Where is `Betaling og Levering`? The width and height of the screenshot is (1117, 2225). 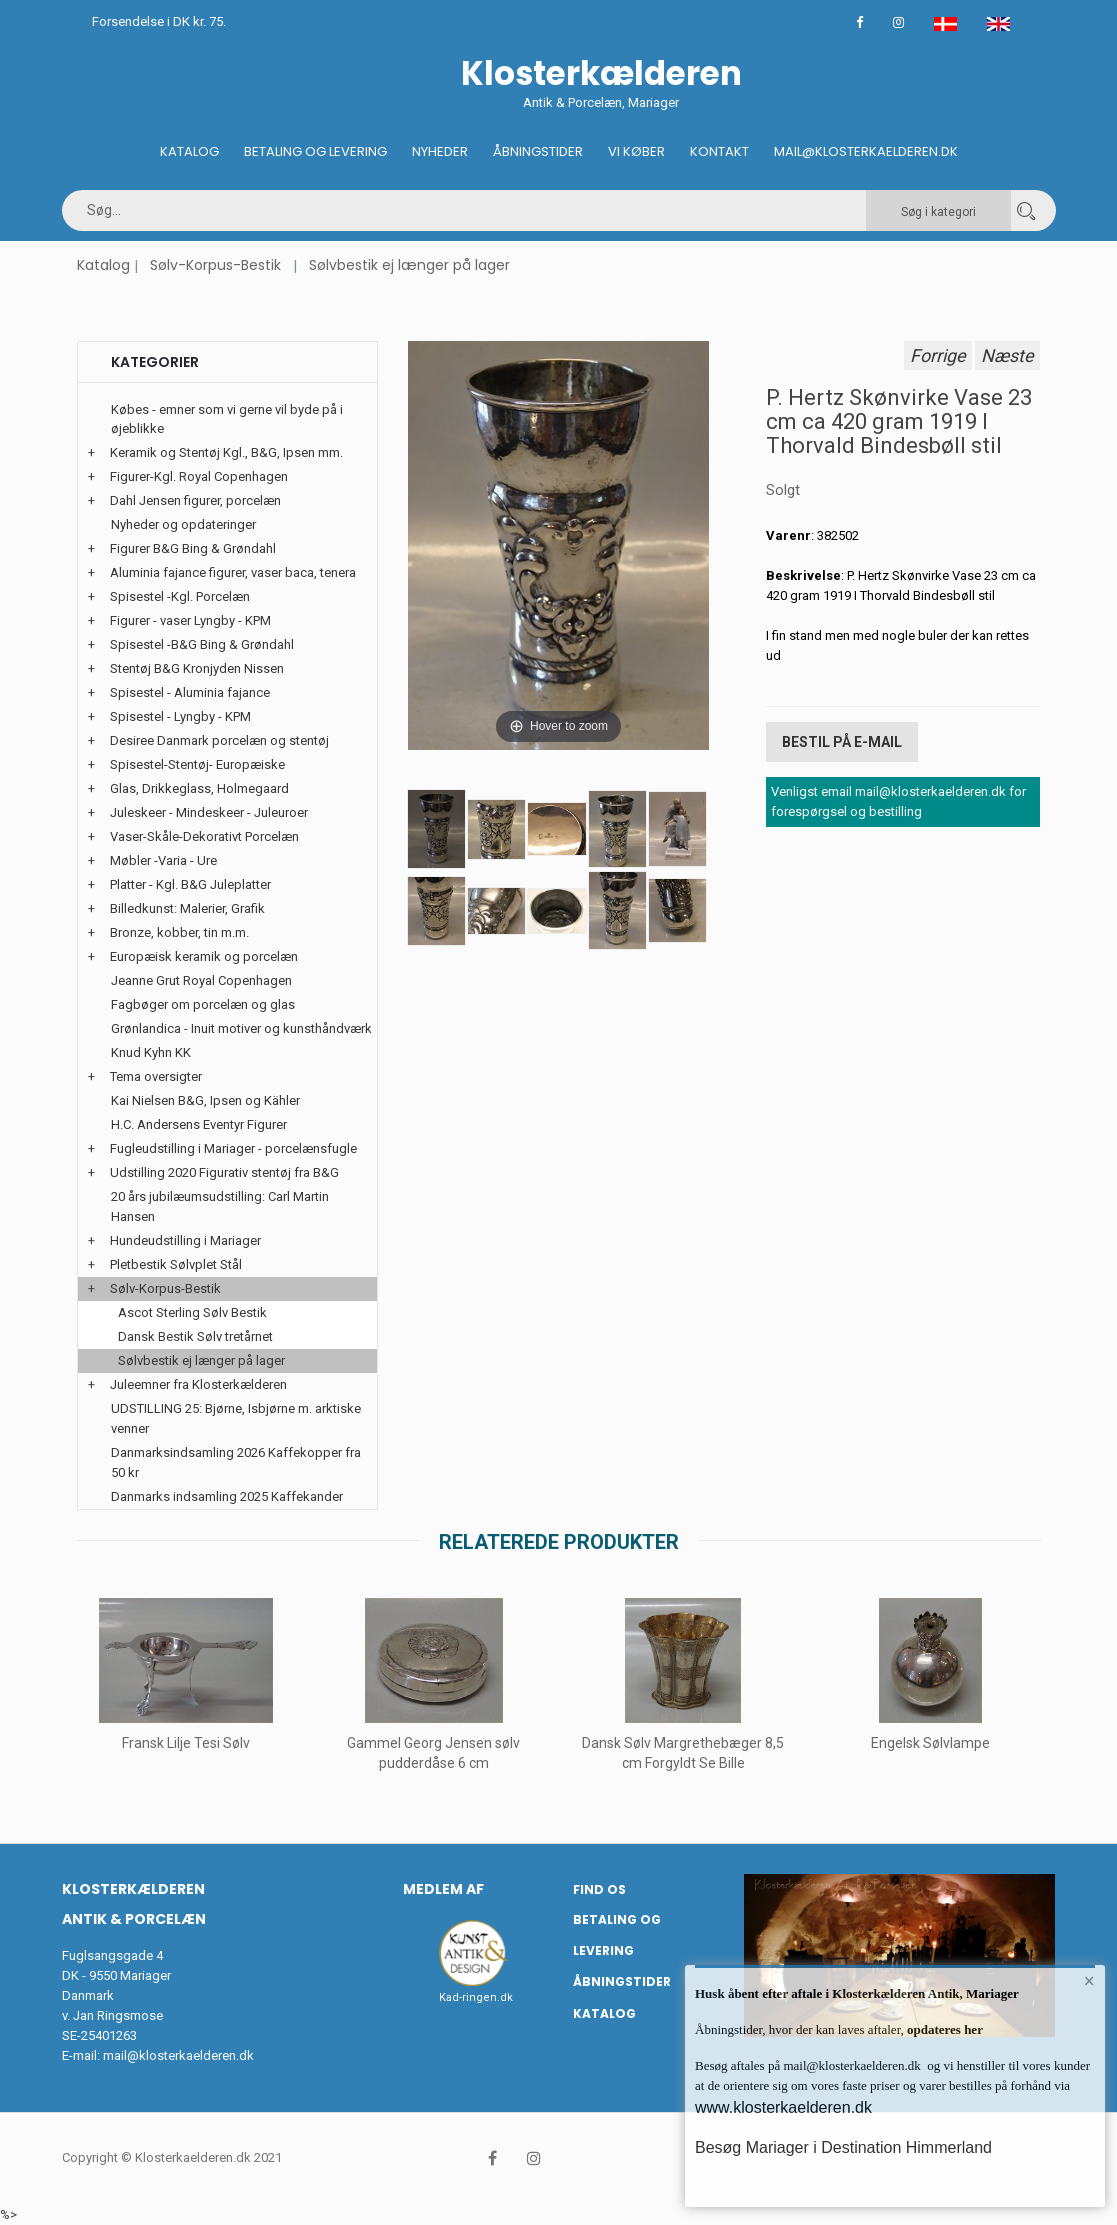 Betaling og Levering is located at coordinates (315, 151).